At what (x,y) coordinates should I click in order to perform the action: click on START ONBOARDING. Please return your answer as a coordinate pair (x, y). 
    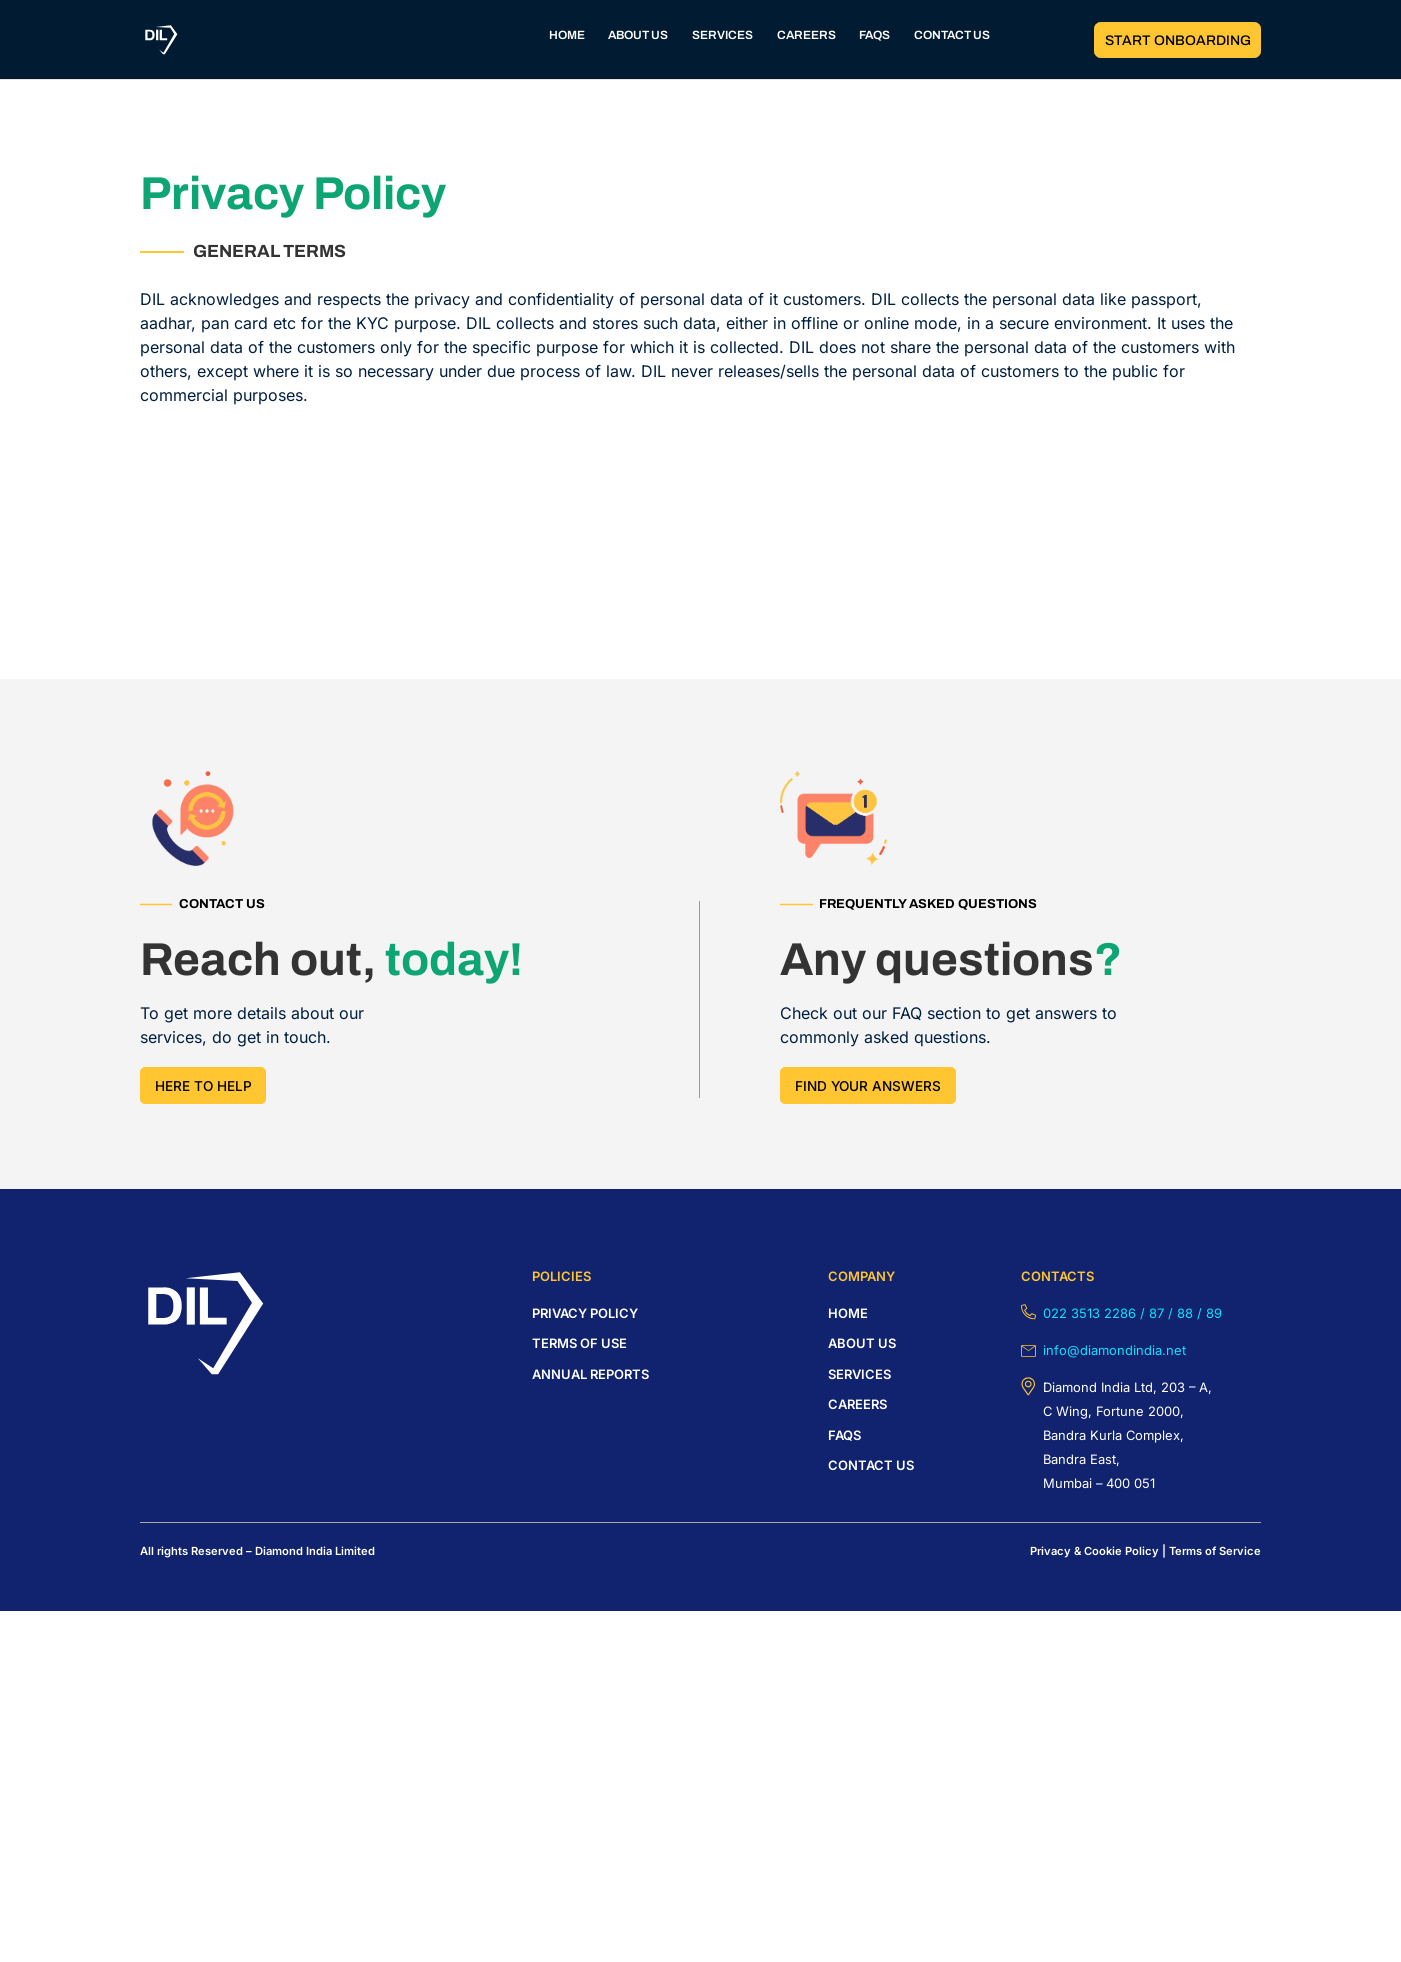
    Looking at the image, I should click on (1177, 40).